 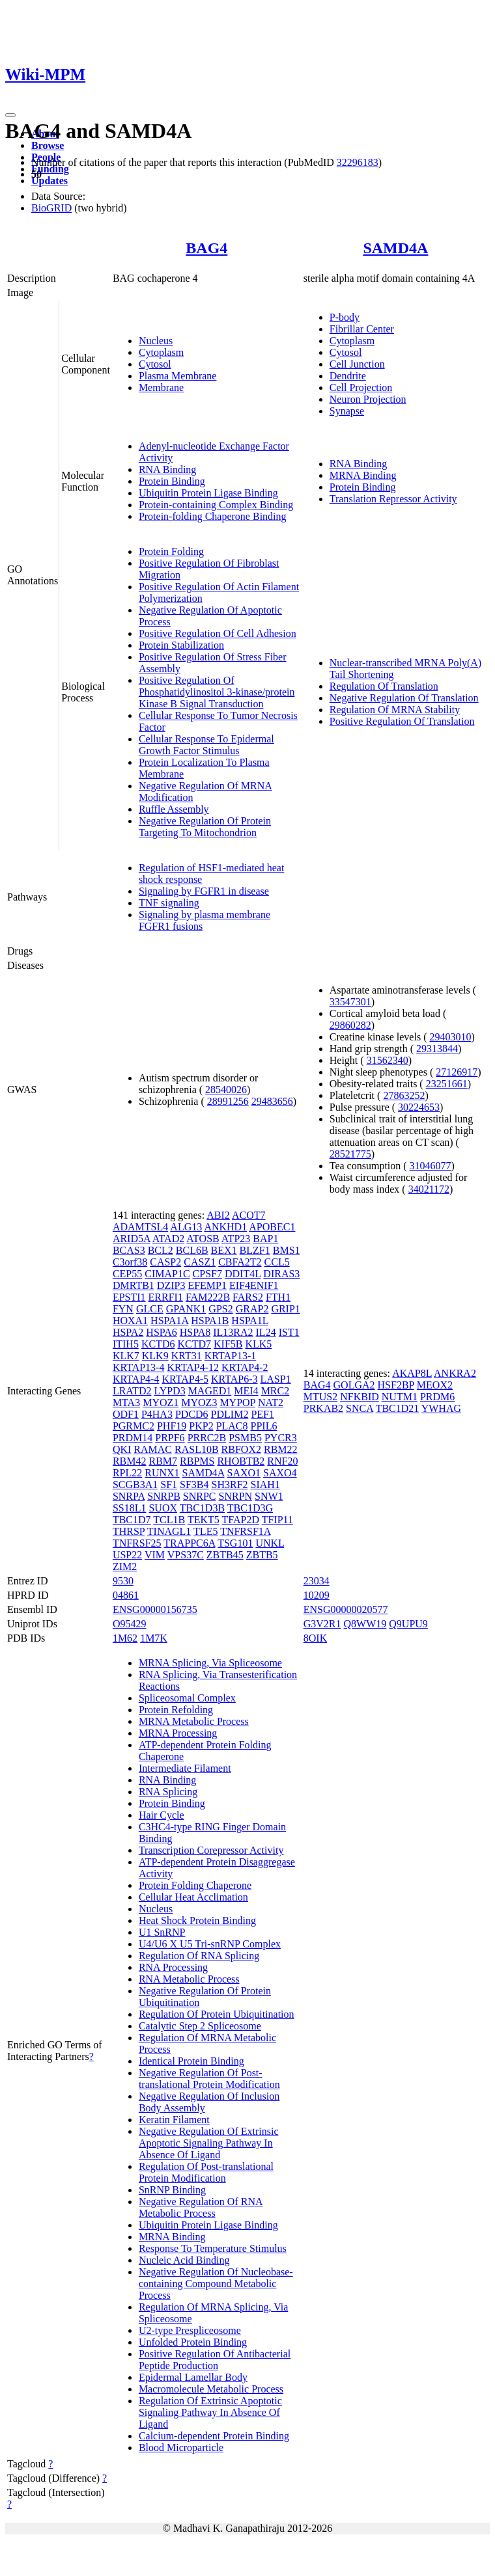 I want to click on 23034, so click(x=317, y=1580).